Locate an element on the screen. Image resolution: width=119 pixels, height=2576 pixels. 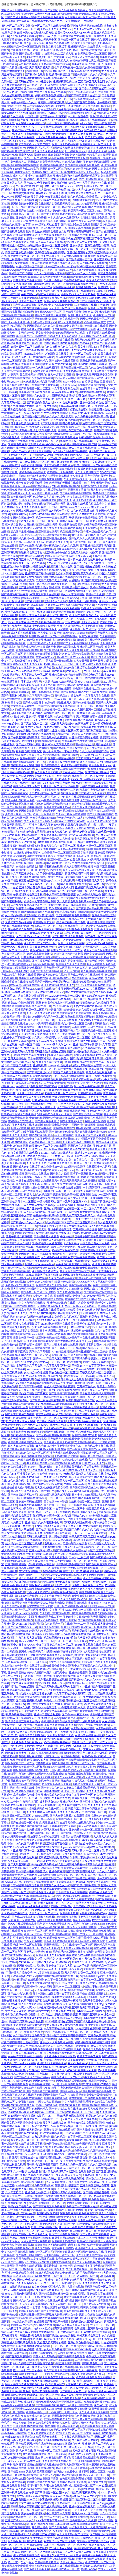
白浆一区二区三区四区 is located at coordinates (99, 1452).